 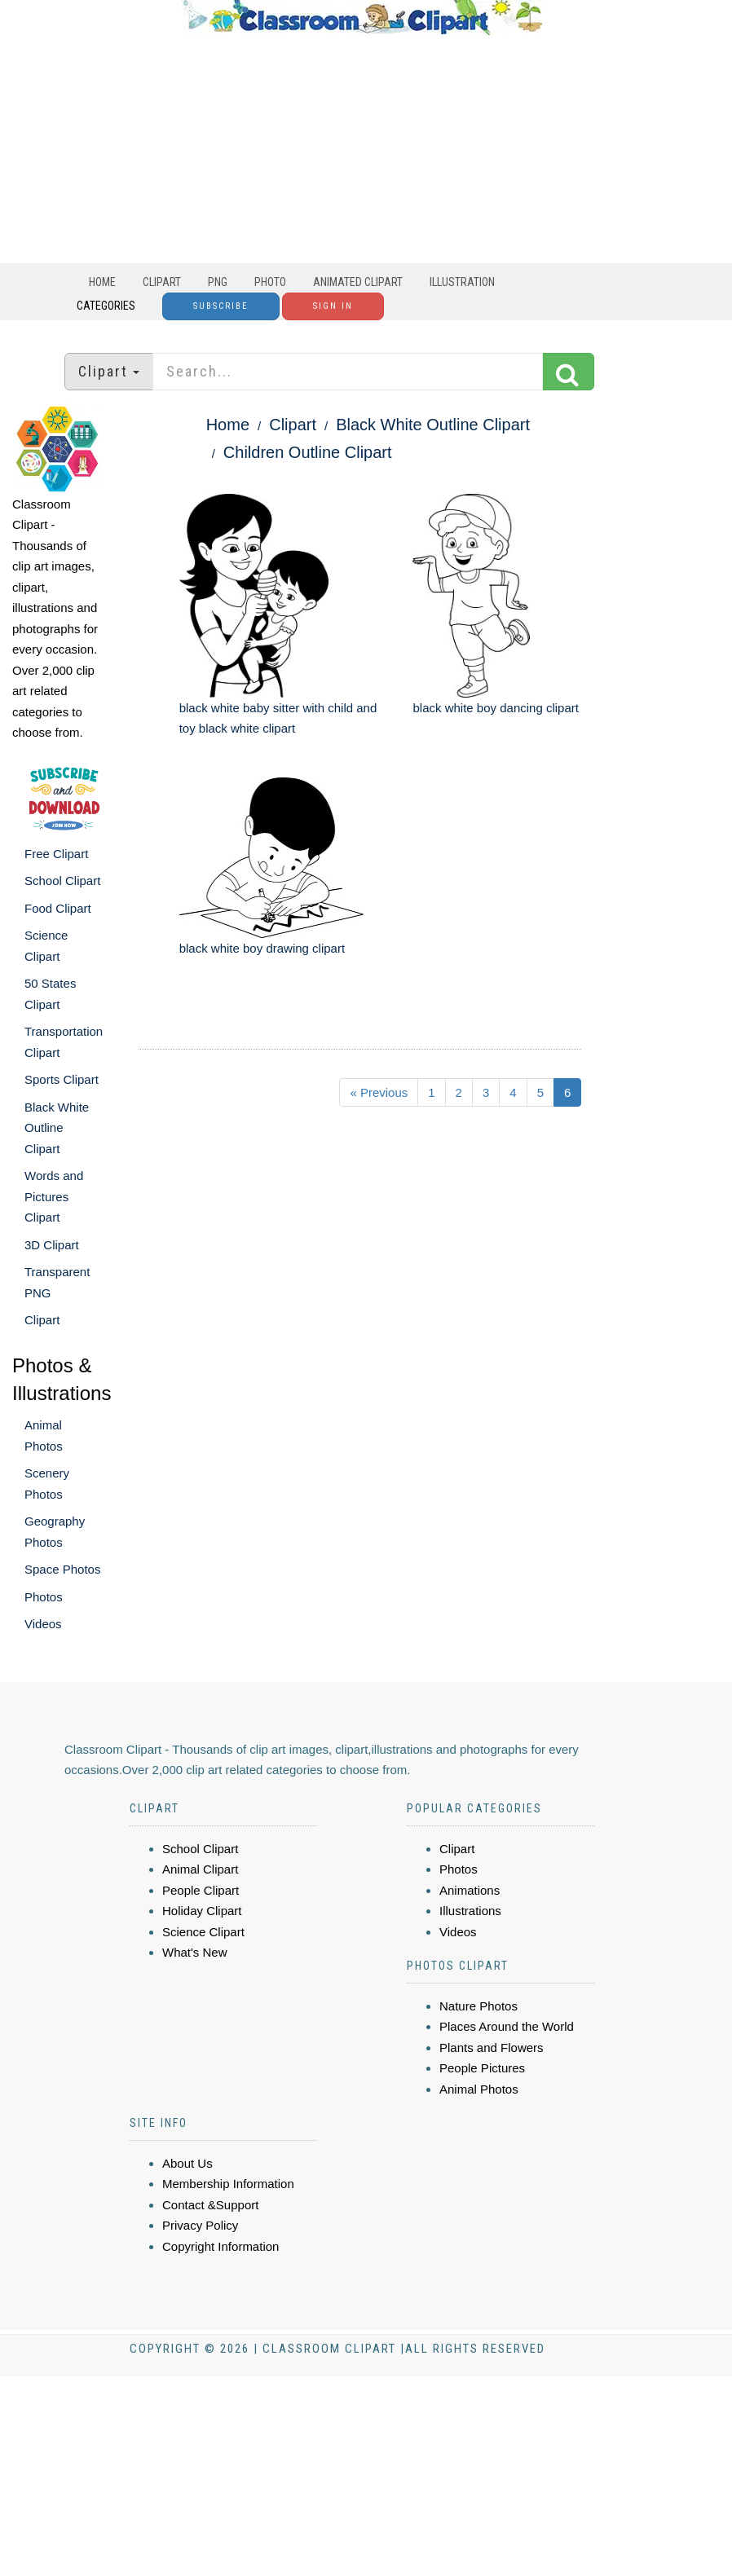 I want to click on Places Around the World, so click(x=506, y=2026).